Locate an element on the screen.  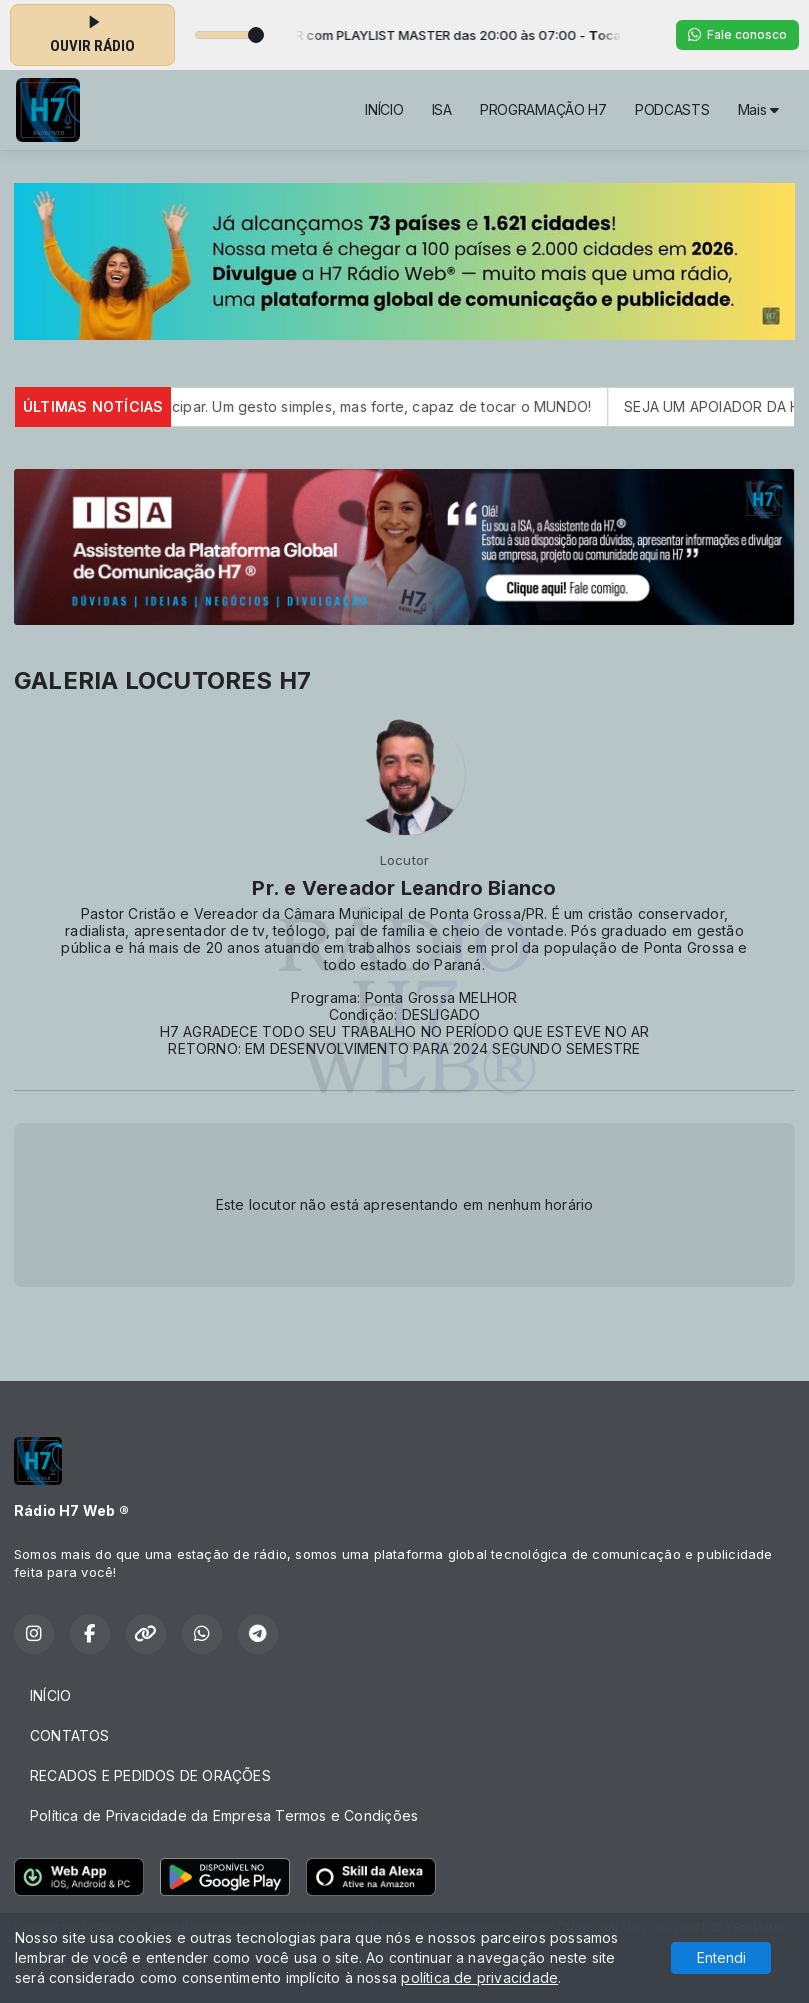
PROGRAMAÇÃO H7 is located at coordinates (543, 109).